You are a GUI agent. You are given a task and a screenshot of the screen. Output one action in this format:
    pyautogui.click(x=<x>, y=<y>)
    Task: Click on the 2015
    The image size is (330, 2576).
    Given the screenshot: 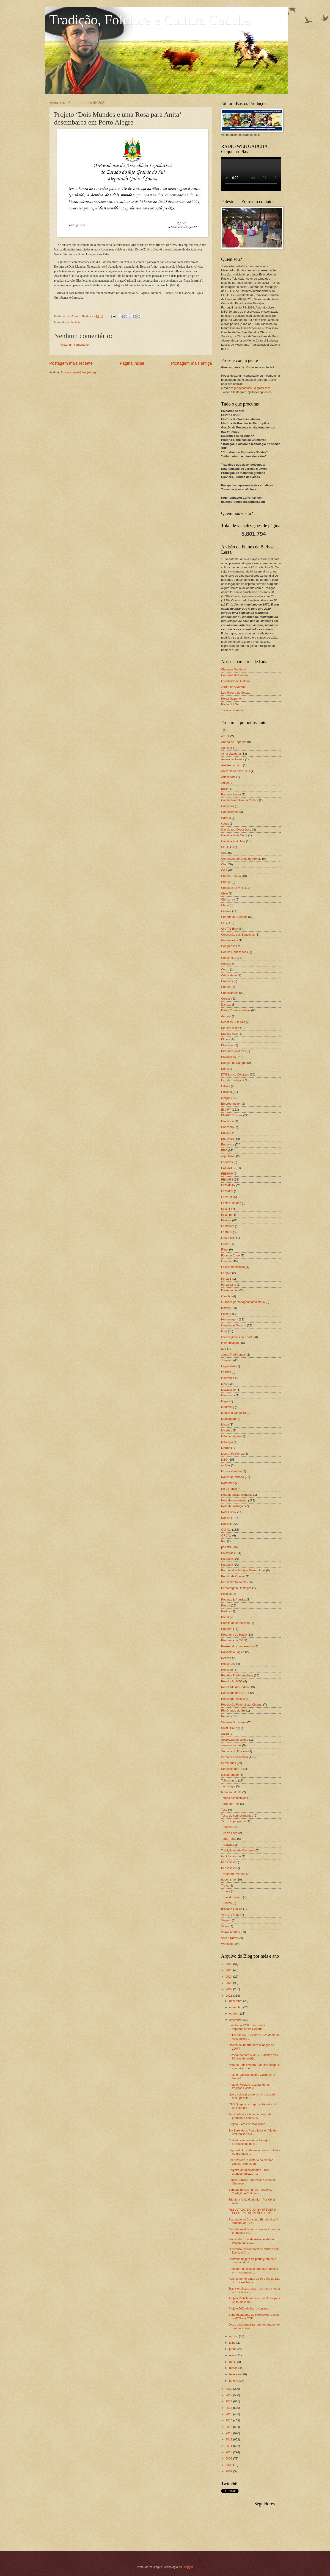 What is the action you would take?
    pyautogui.click(x=229, y=2420)
    